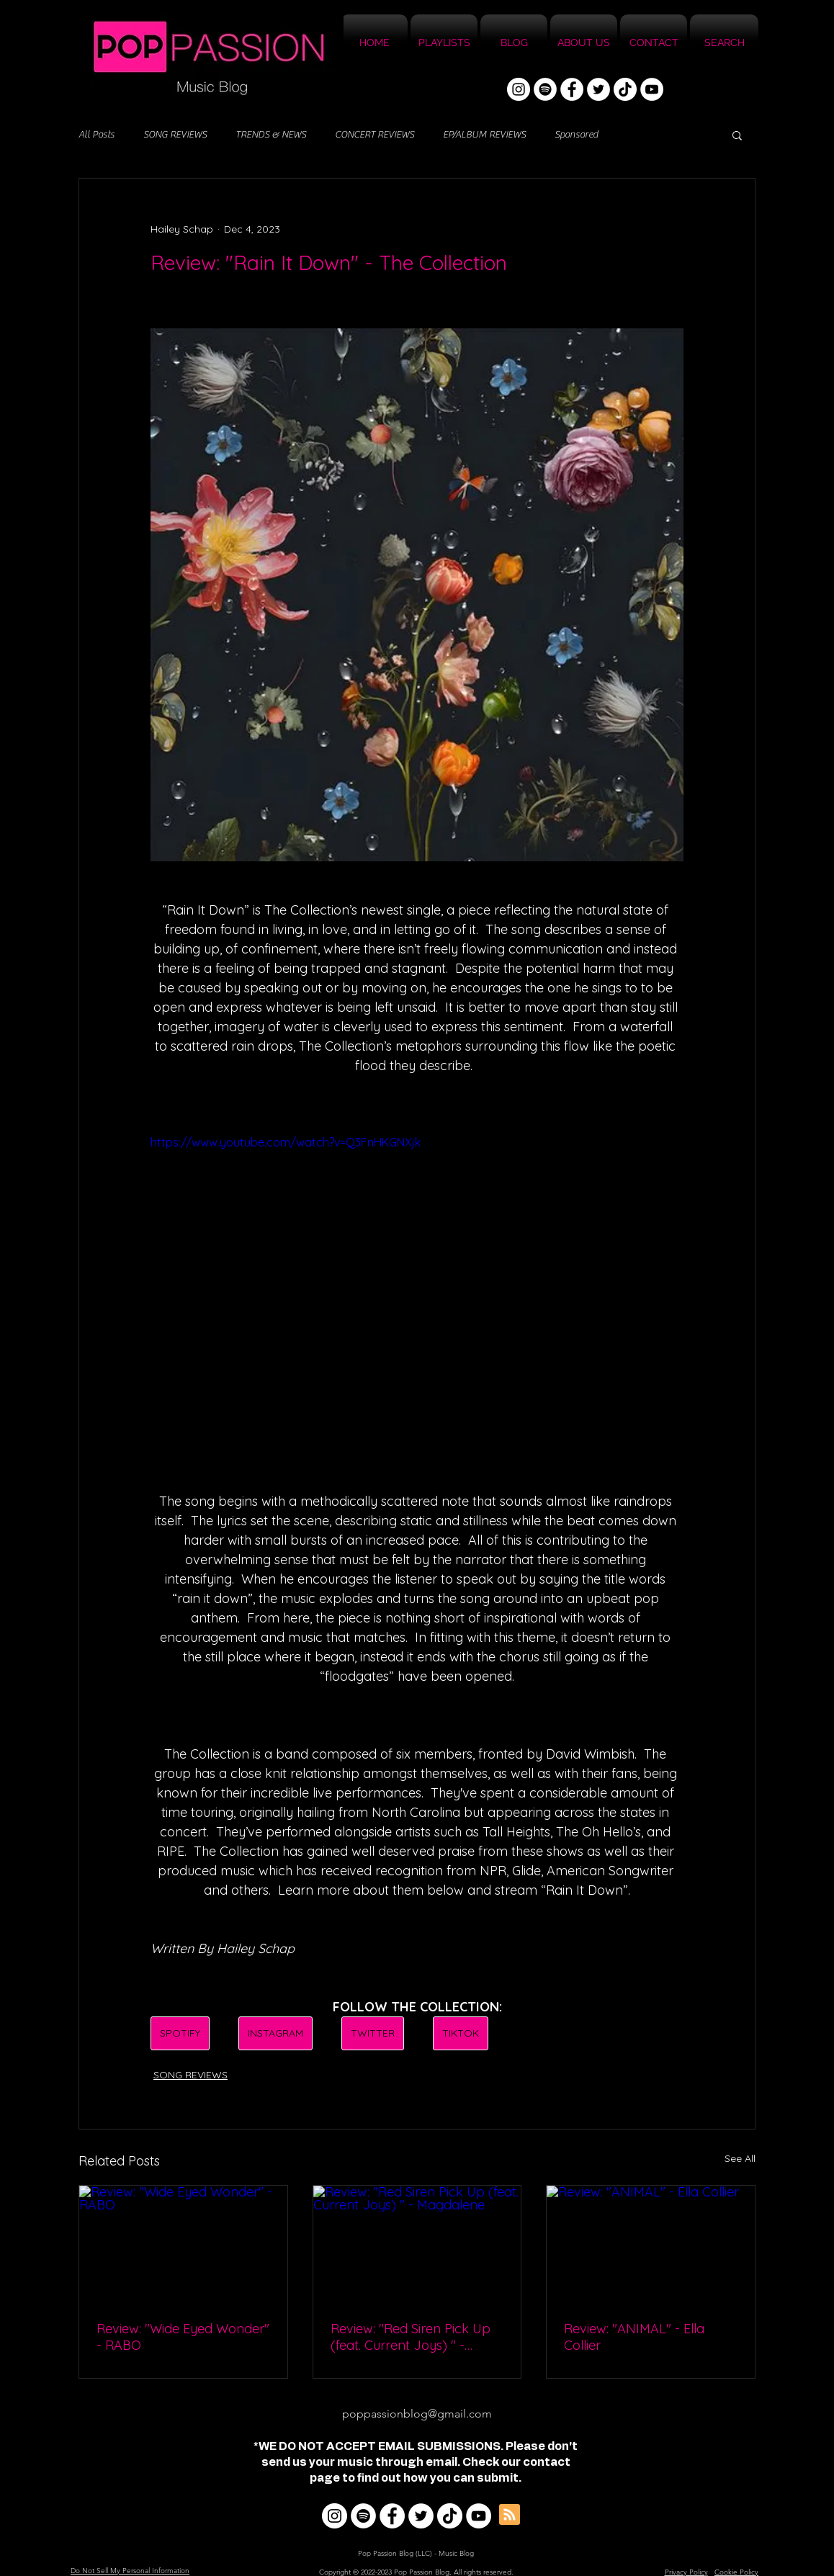 Image resolution: width=834 pixels, height=2576 pixels. Describe the element at coordinates (286, 1142) in the screenshot. I see `https://www.youtube.com/watch?v=Q3FnHKGNXjk` at that location.